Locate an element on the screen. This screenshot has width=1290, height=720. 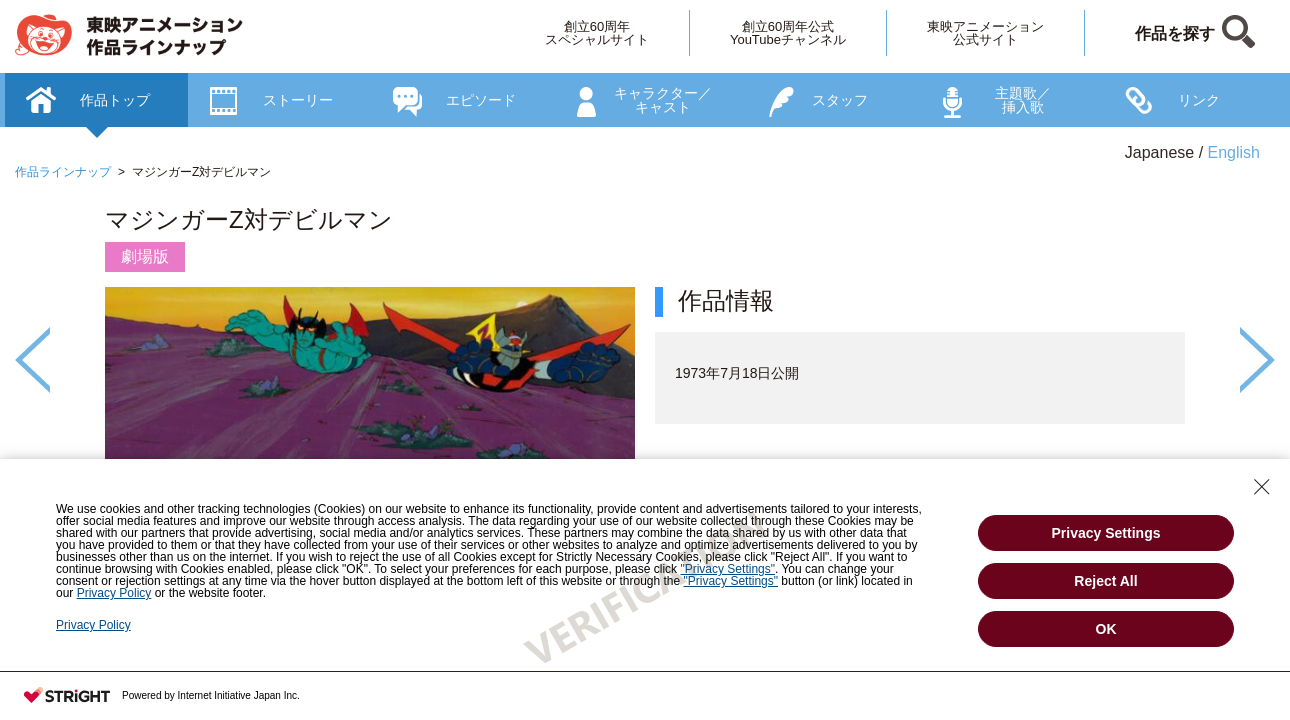
OK is located at coordinates (1106, 629).